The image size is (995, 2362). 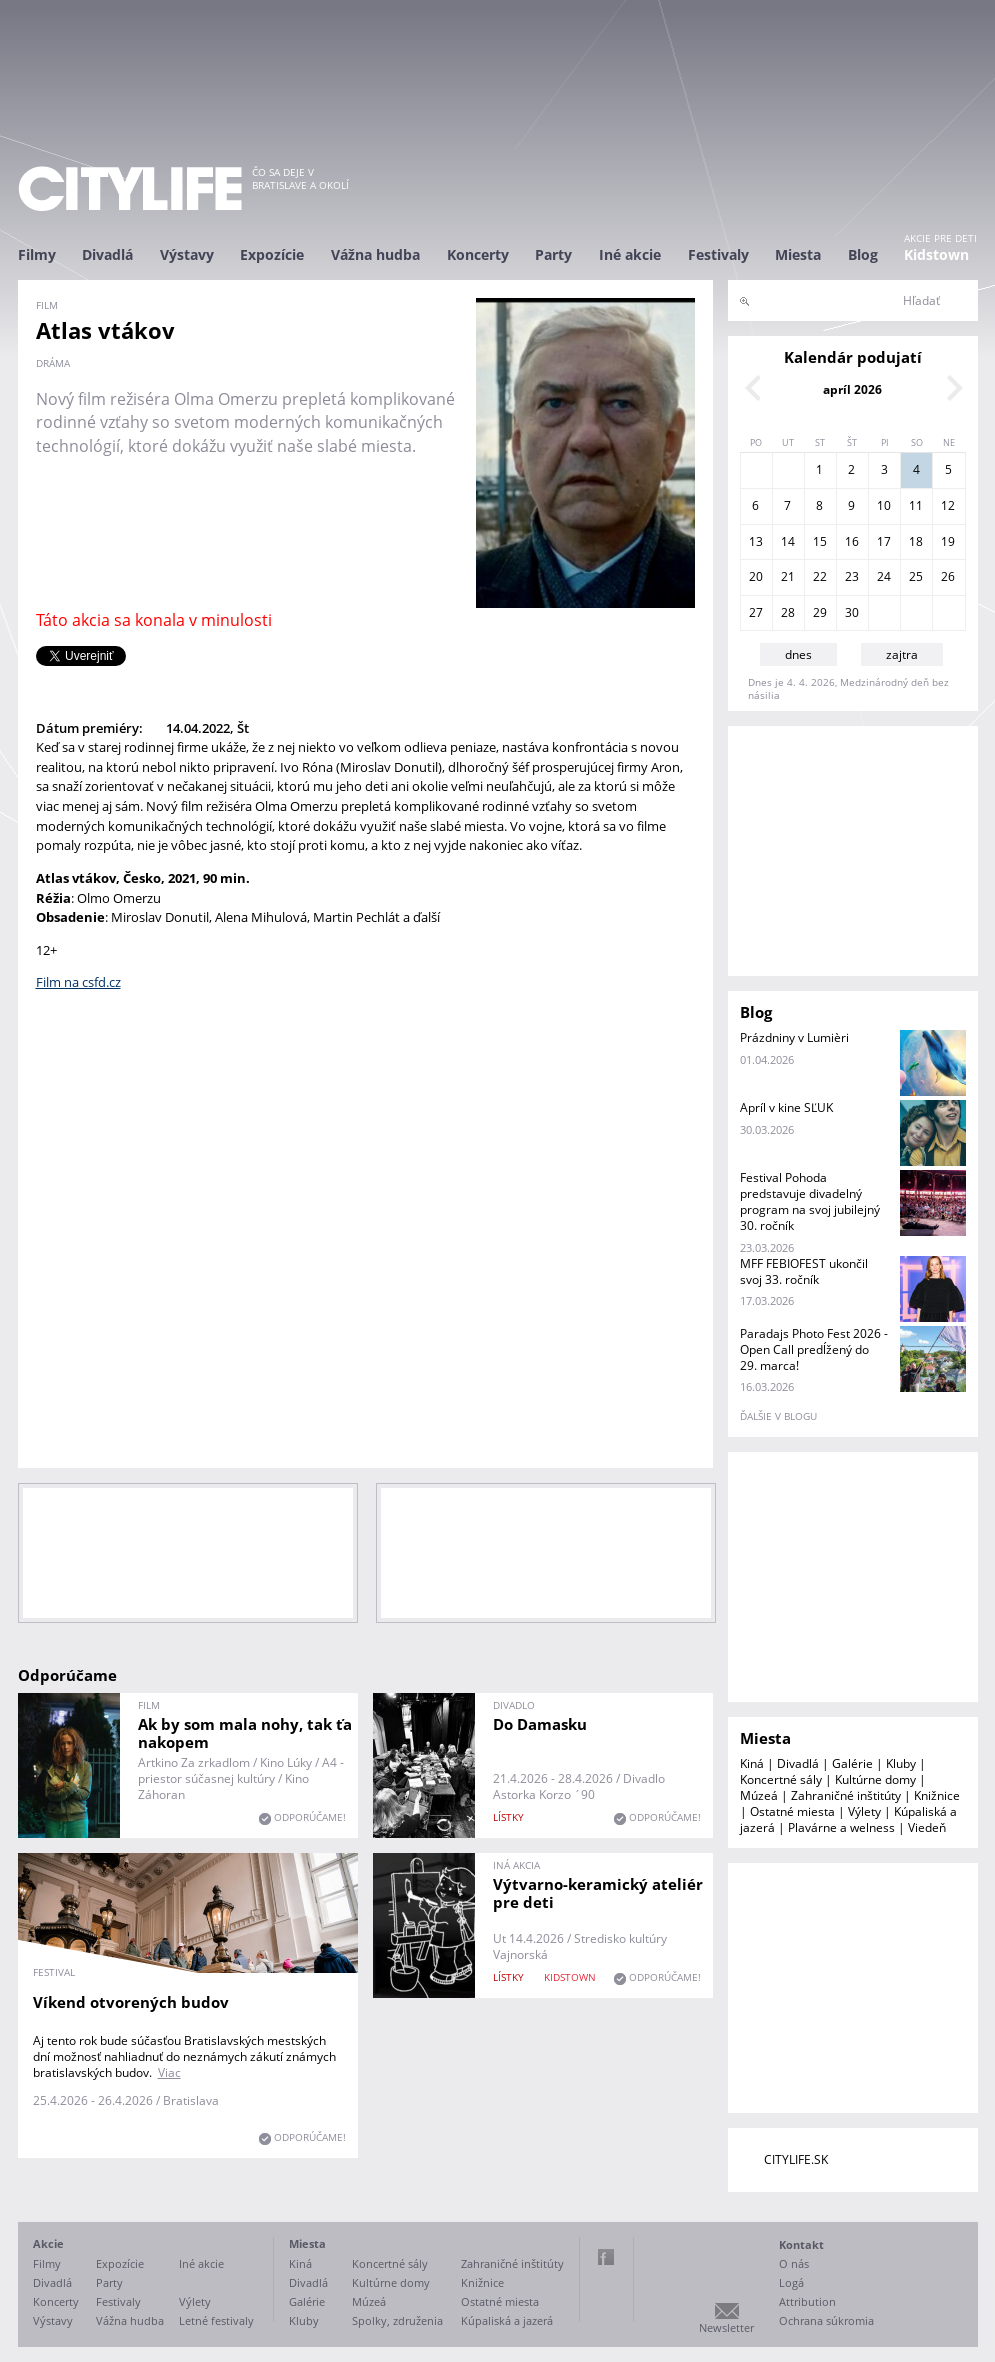 What do you see at coordinates (820, 612) in the screenshot?
I see `29` at bounding box center [820, 612].